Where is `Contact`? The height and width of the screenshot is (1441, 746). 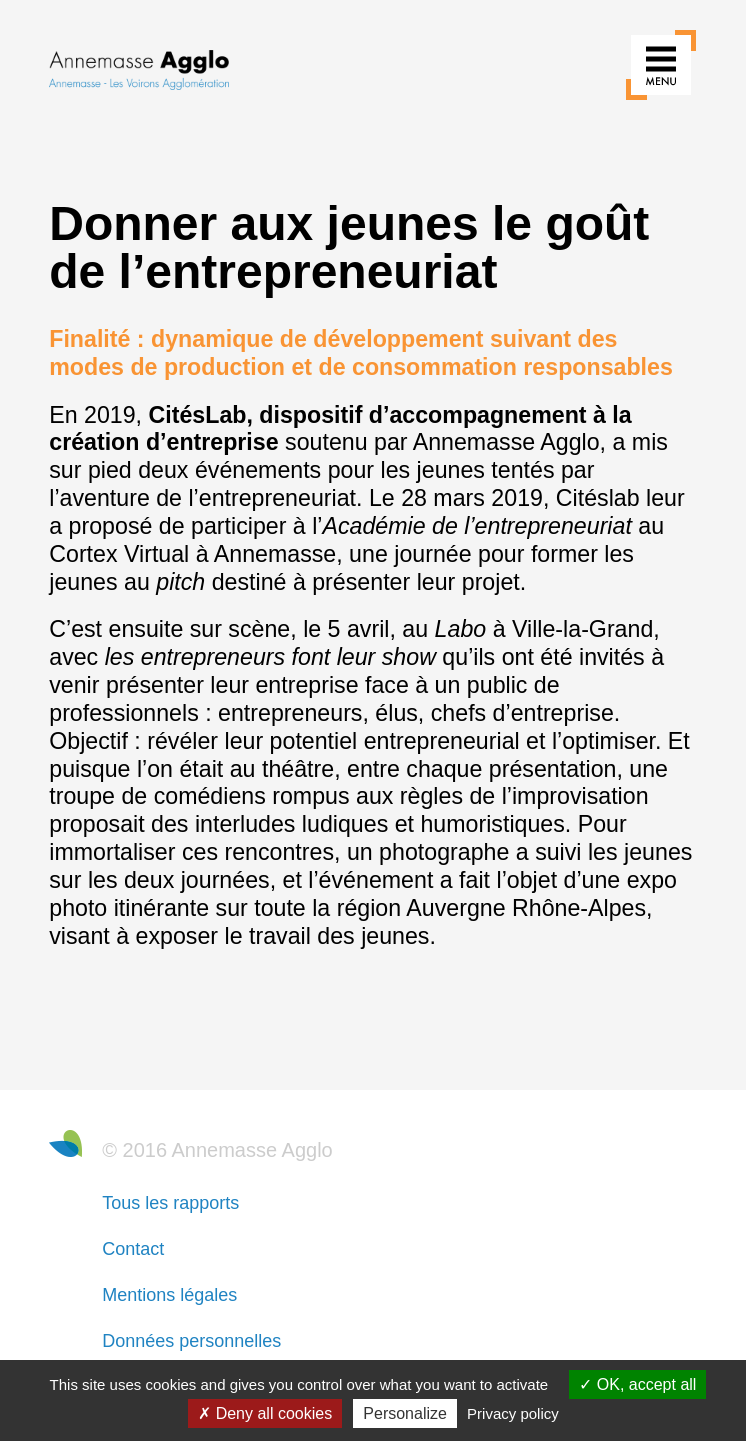
Contact is located at coordinates (133, 1249).